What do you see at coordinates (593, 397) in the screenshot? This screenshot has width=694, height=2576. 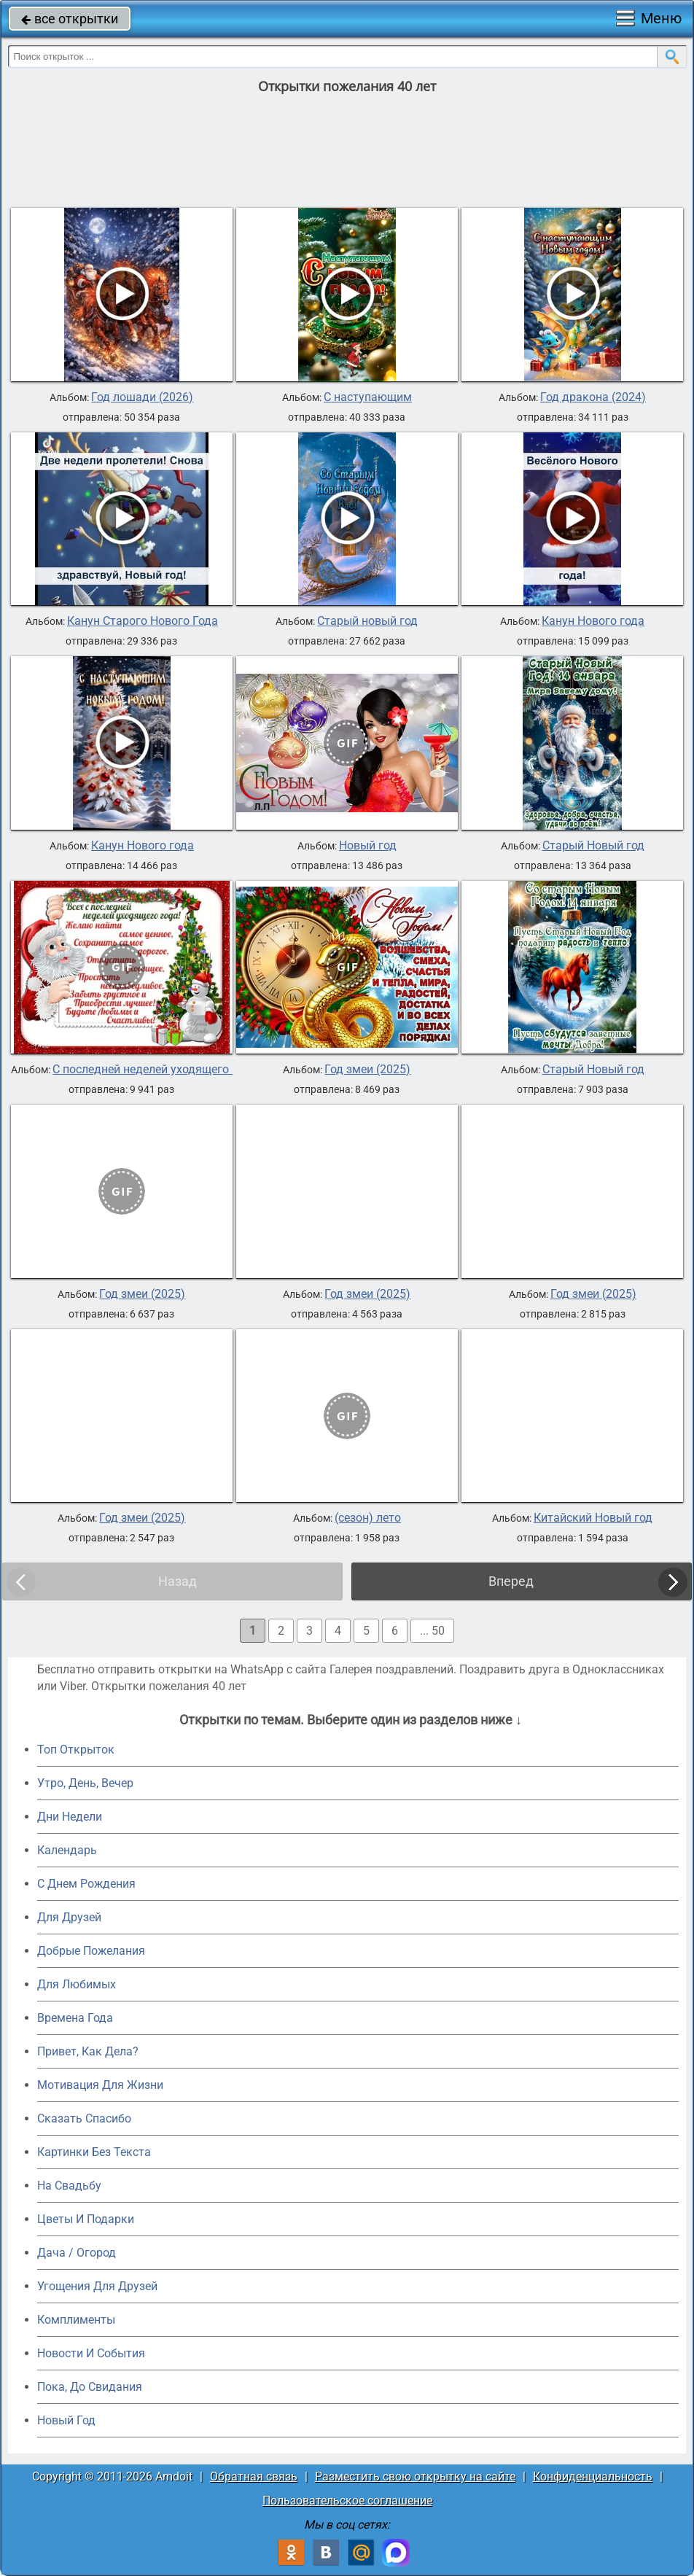 I see `Год дракона (2024)` at bounding box center [593, 397].